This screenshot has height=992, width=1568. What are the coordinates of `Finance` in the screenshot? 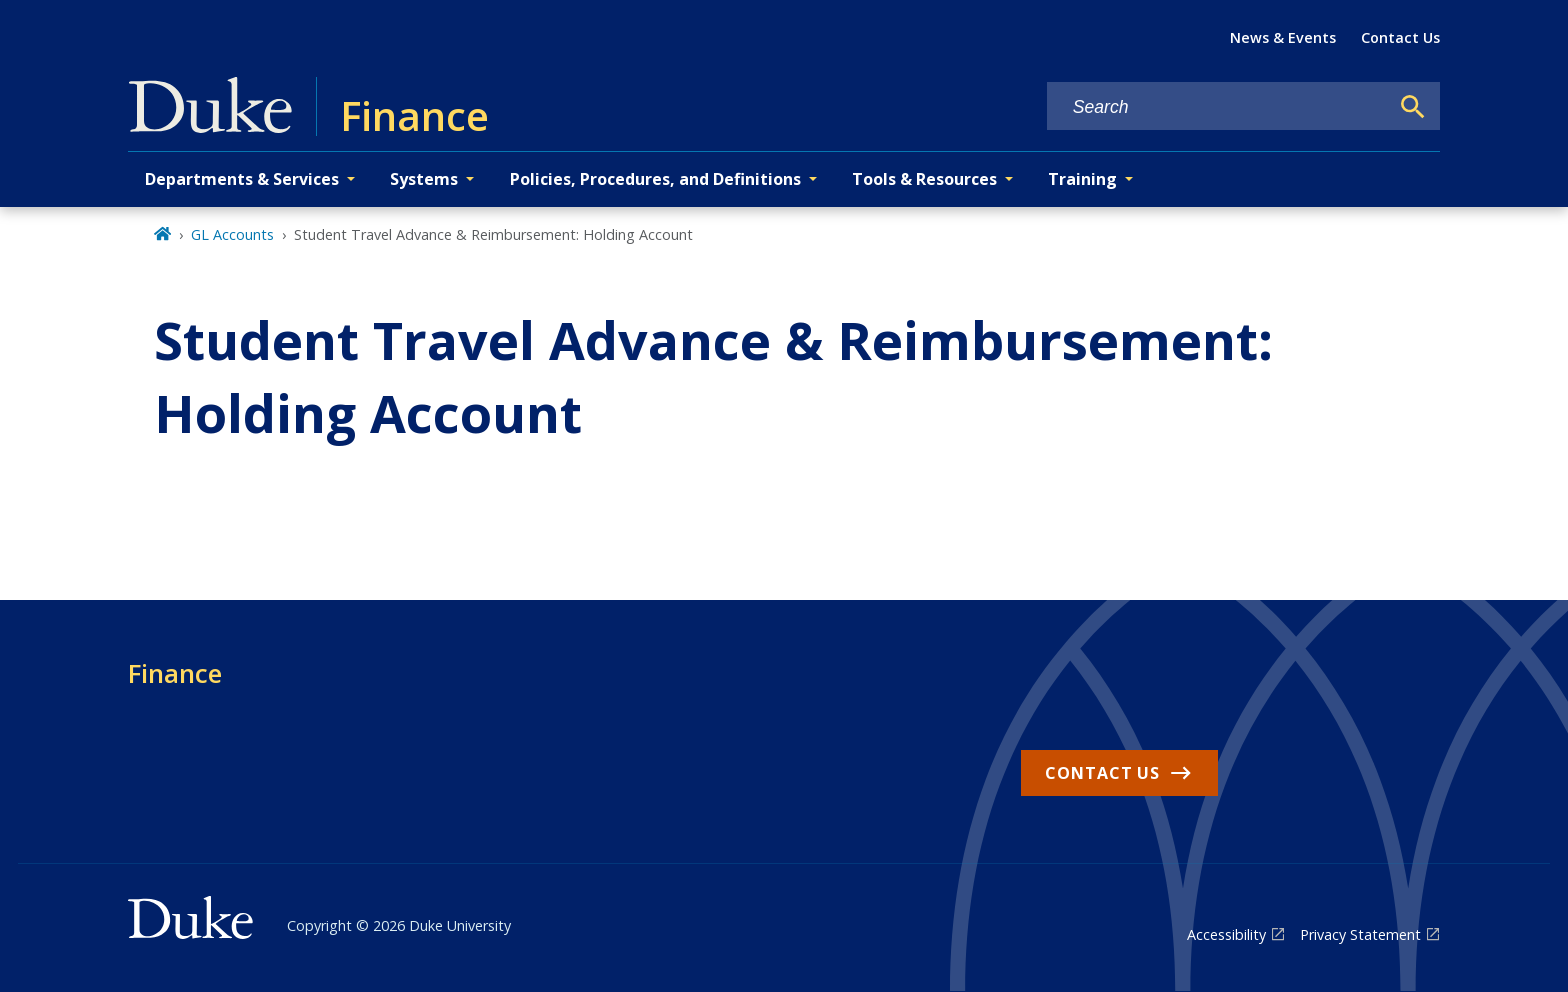 It's located at (175, 673).